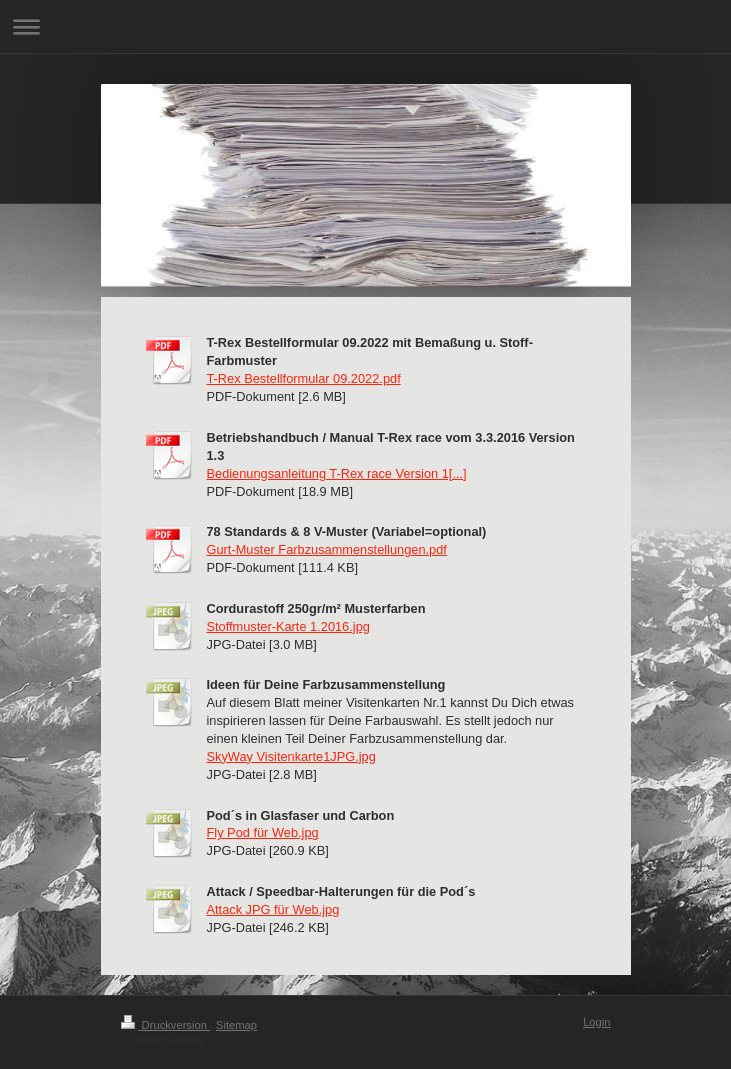 The height and width of the screenshot is (1069, 731). Describe the element at coordinates (596, 1022) in the screenshot. I see `Login` at that location.